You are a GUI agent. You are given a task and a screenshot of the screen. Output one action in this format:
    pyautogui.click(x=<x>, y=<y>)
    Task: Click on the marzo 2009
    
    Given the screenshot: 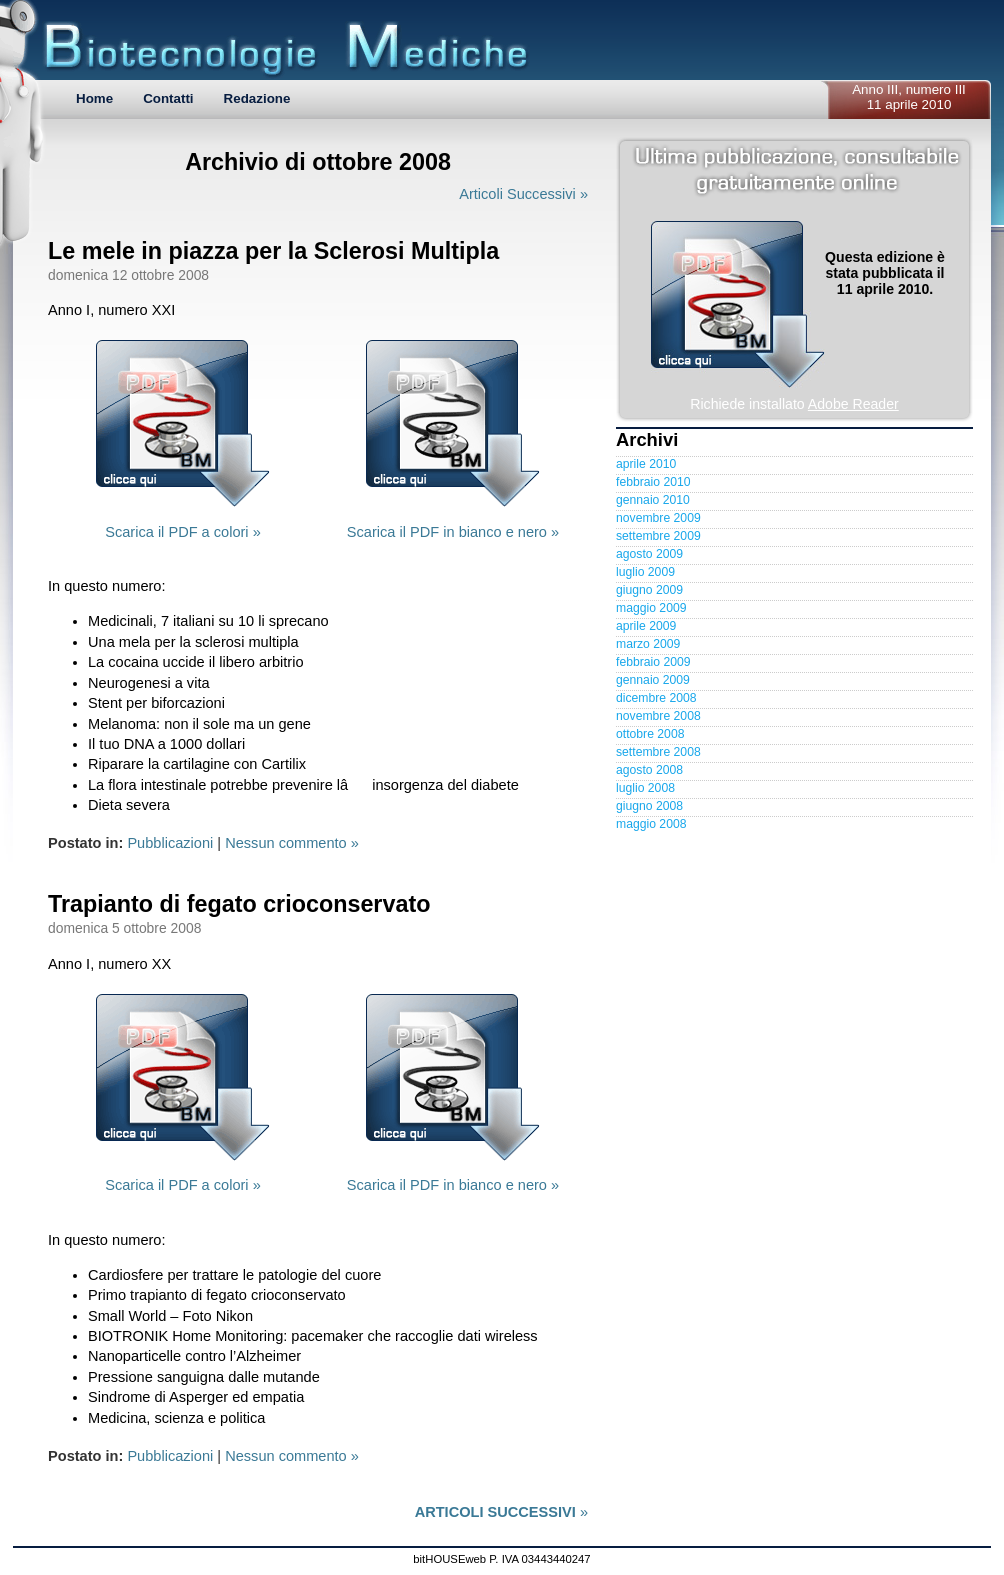 What is the action you would take?
    pyautogui.click(x=648, y=644)
    